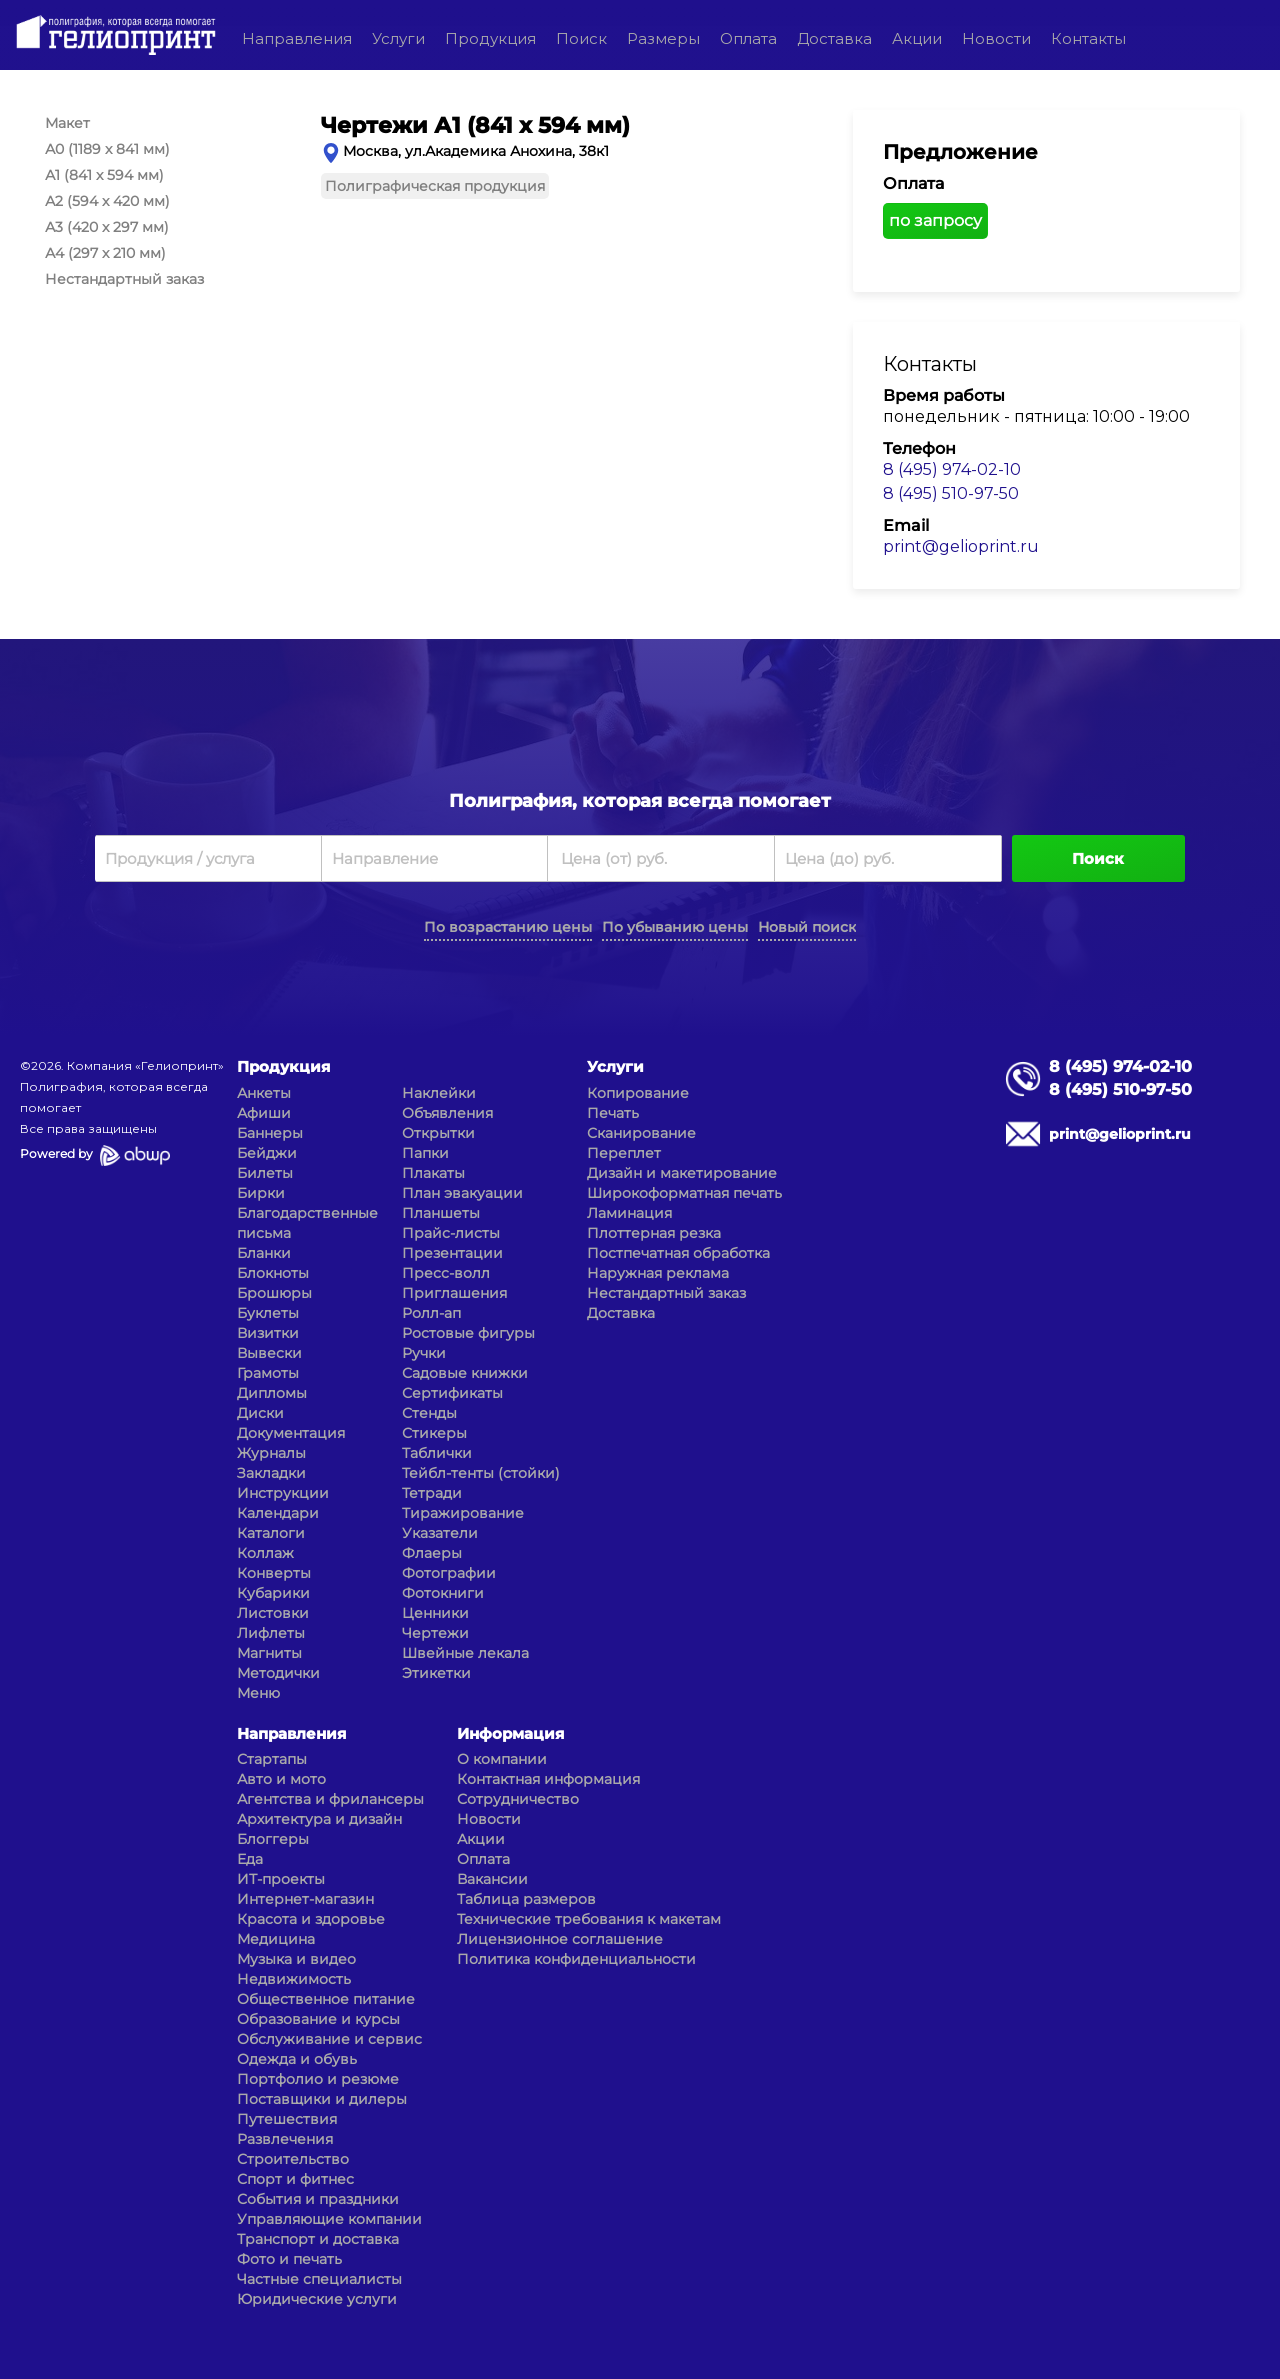  What do you see at coordinates (432, 1493) in the screenshot?
I see `Тетради` at bounding box center [432, 1493].